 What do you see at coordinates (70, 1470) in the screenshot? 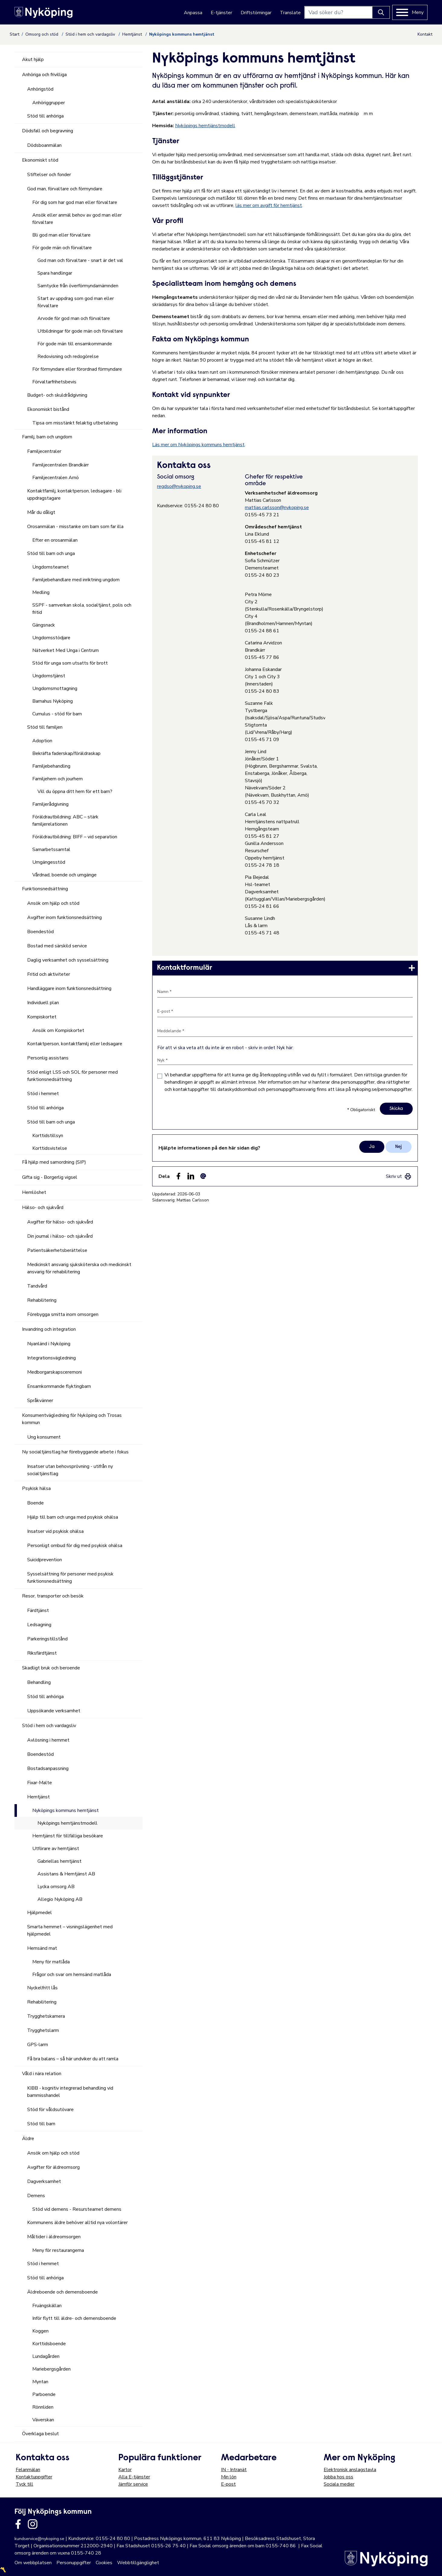
I see `Insatser utan behovsprövning - utifrån ny socialtjänstlag` at bounding box center [70, 1470].